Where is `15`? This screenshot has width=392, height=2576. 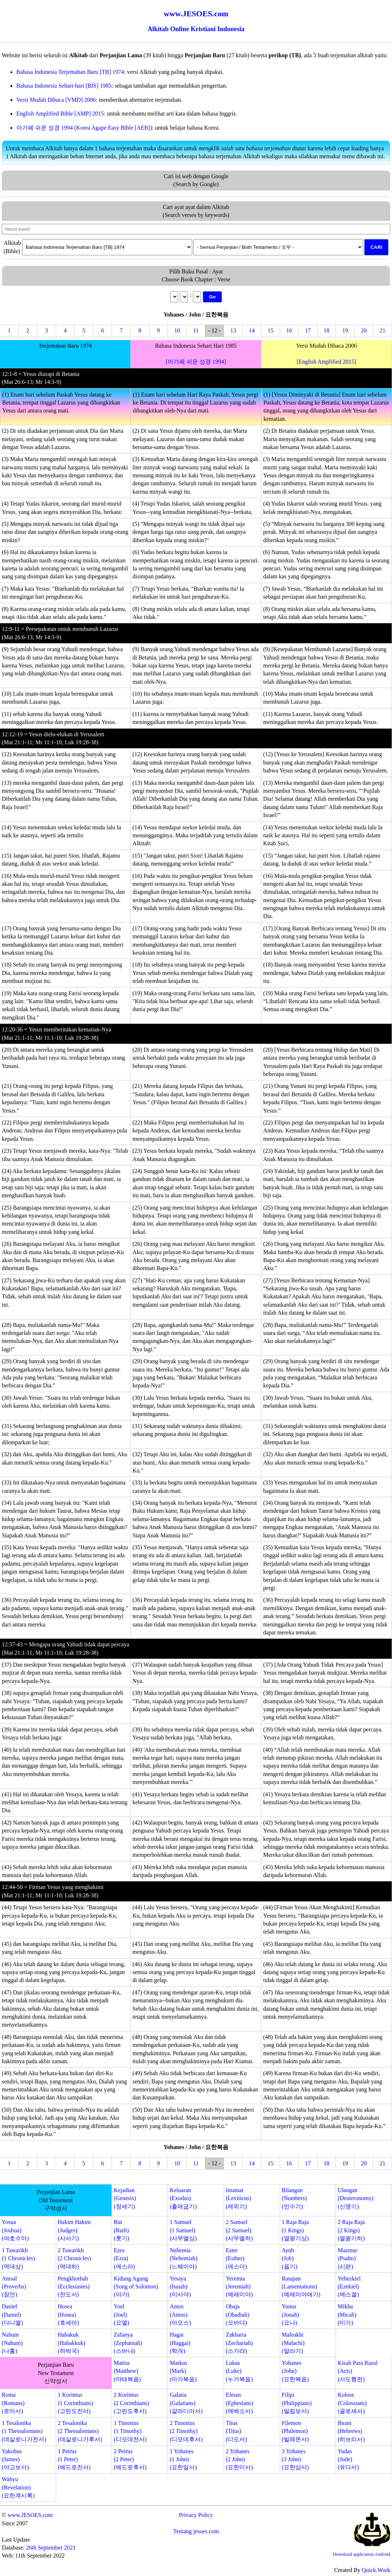
15 is located at coordinates (270, 330).